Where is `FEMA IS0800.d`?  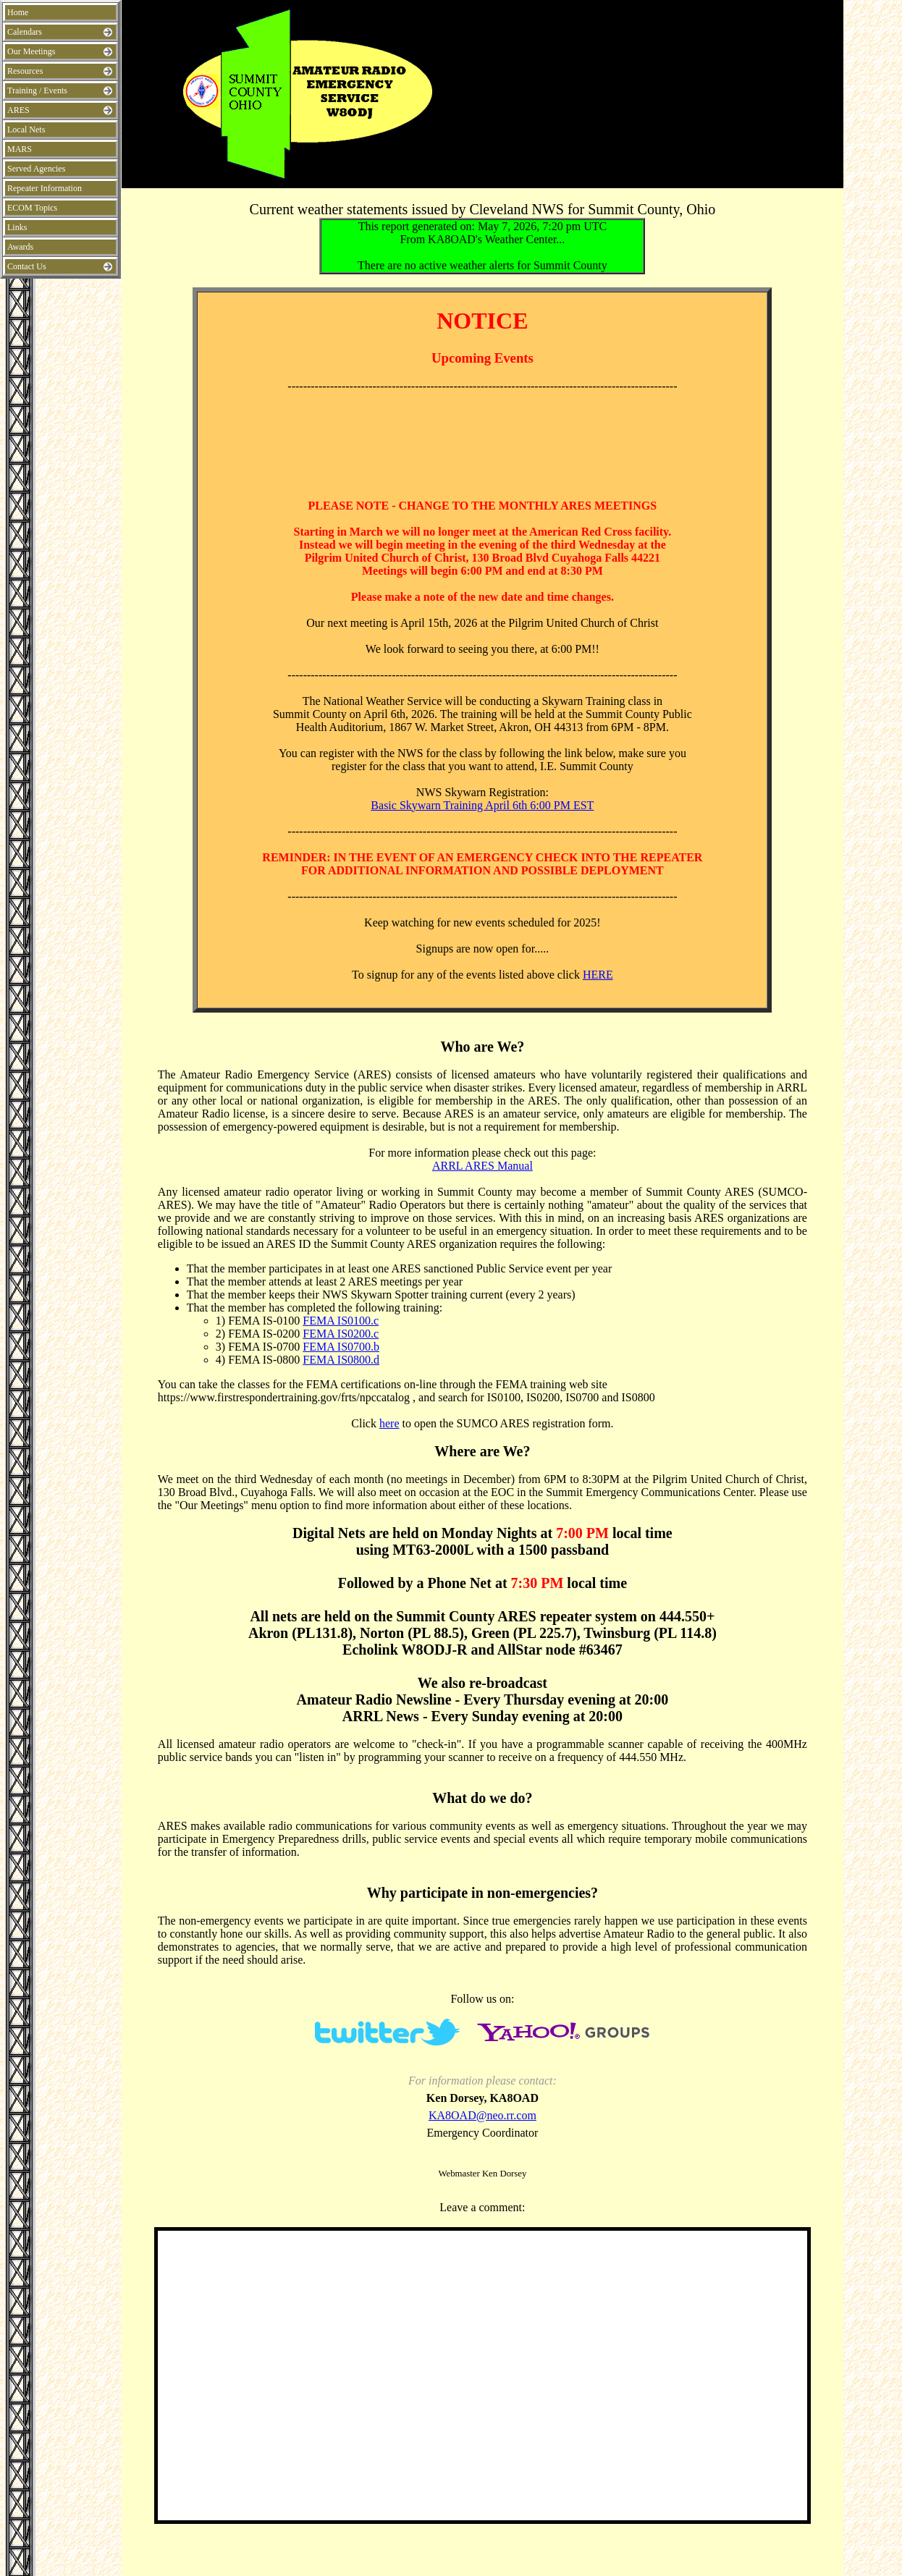
FEMA IS0800.d is located at coordinates (341, 1360).